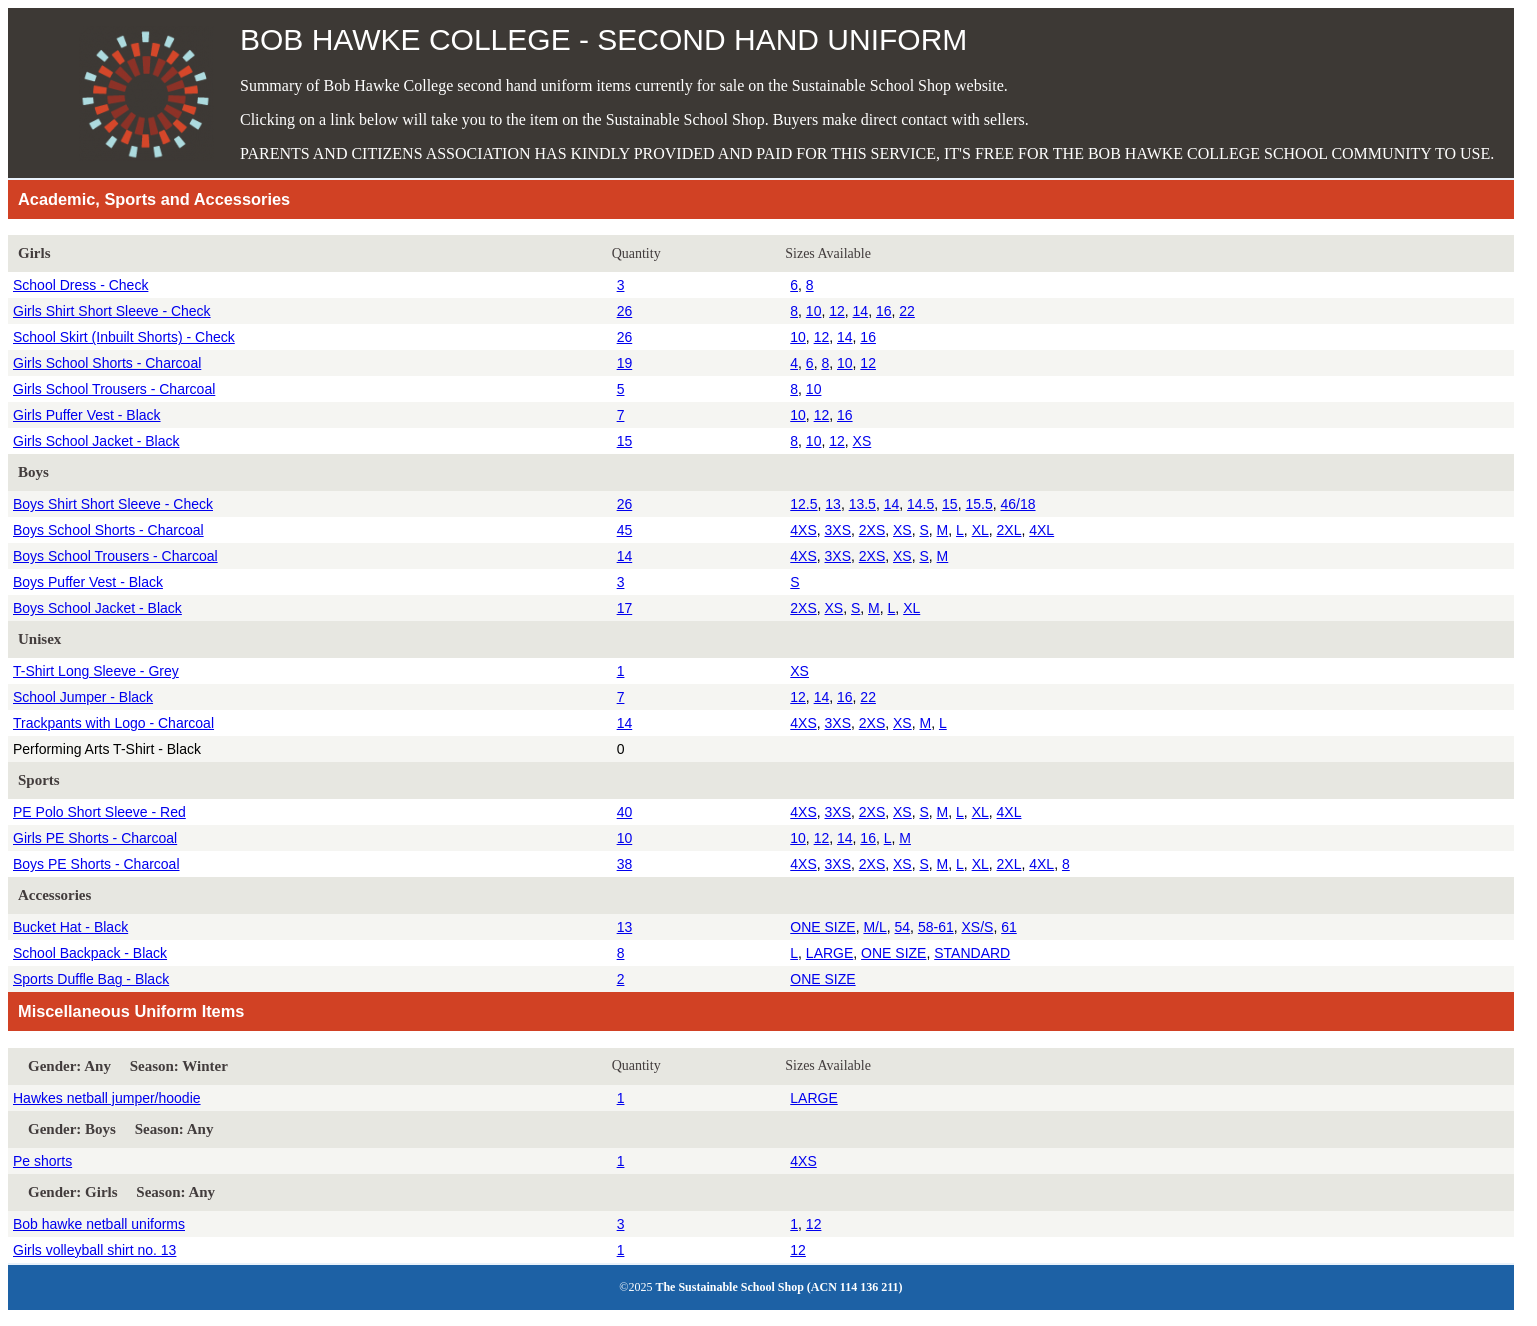 The height and width of the screenshot is (1326, 1537). I want to click on Boys School Trousers - Charcoal, so click(115, 556).